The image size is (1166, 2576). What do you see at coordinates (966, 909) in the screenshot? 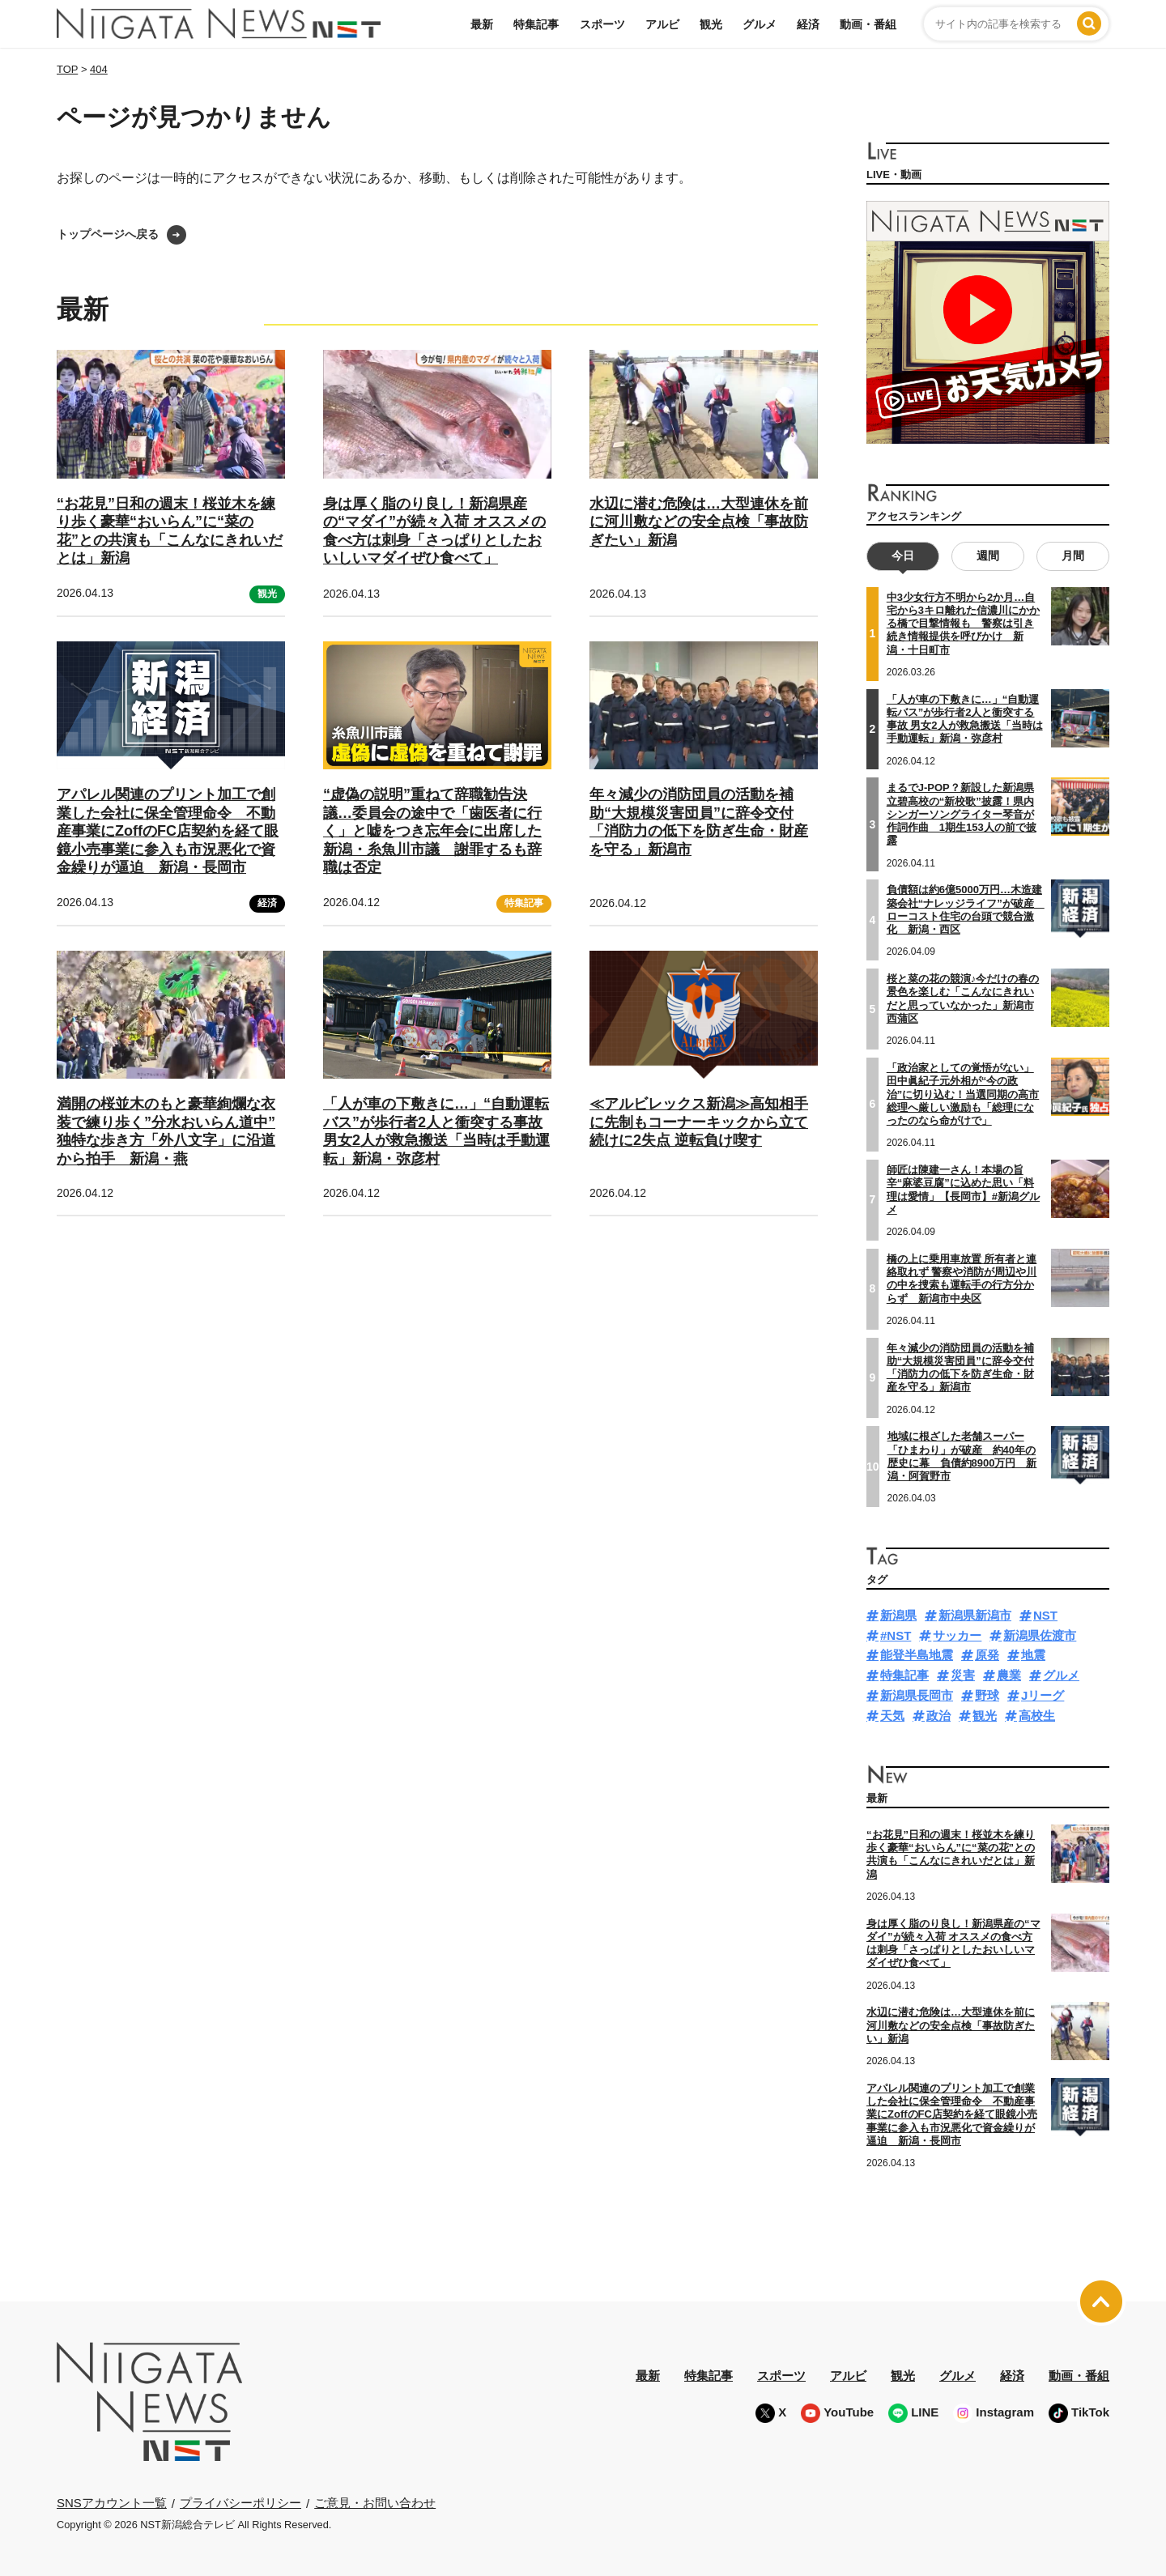
I see `負債額は約6億5000万円…木造建築会社“ナレッジライフ”が破産 ローコスト住宅の台頭で競合激化 新潟・西区` at bounding box center [966, 909].